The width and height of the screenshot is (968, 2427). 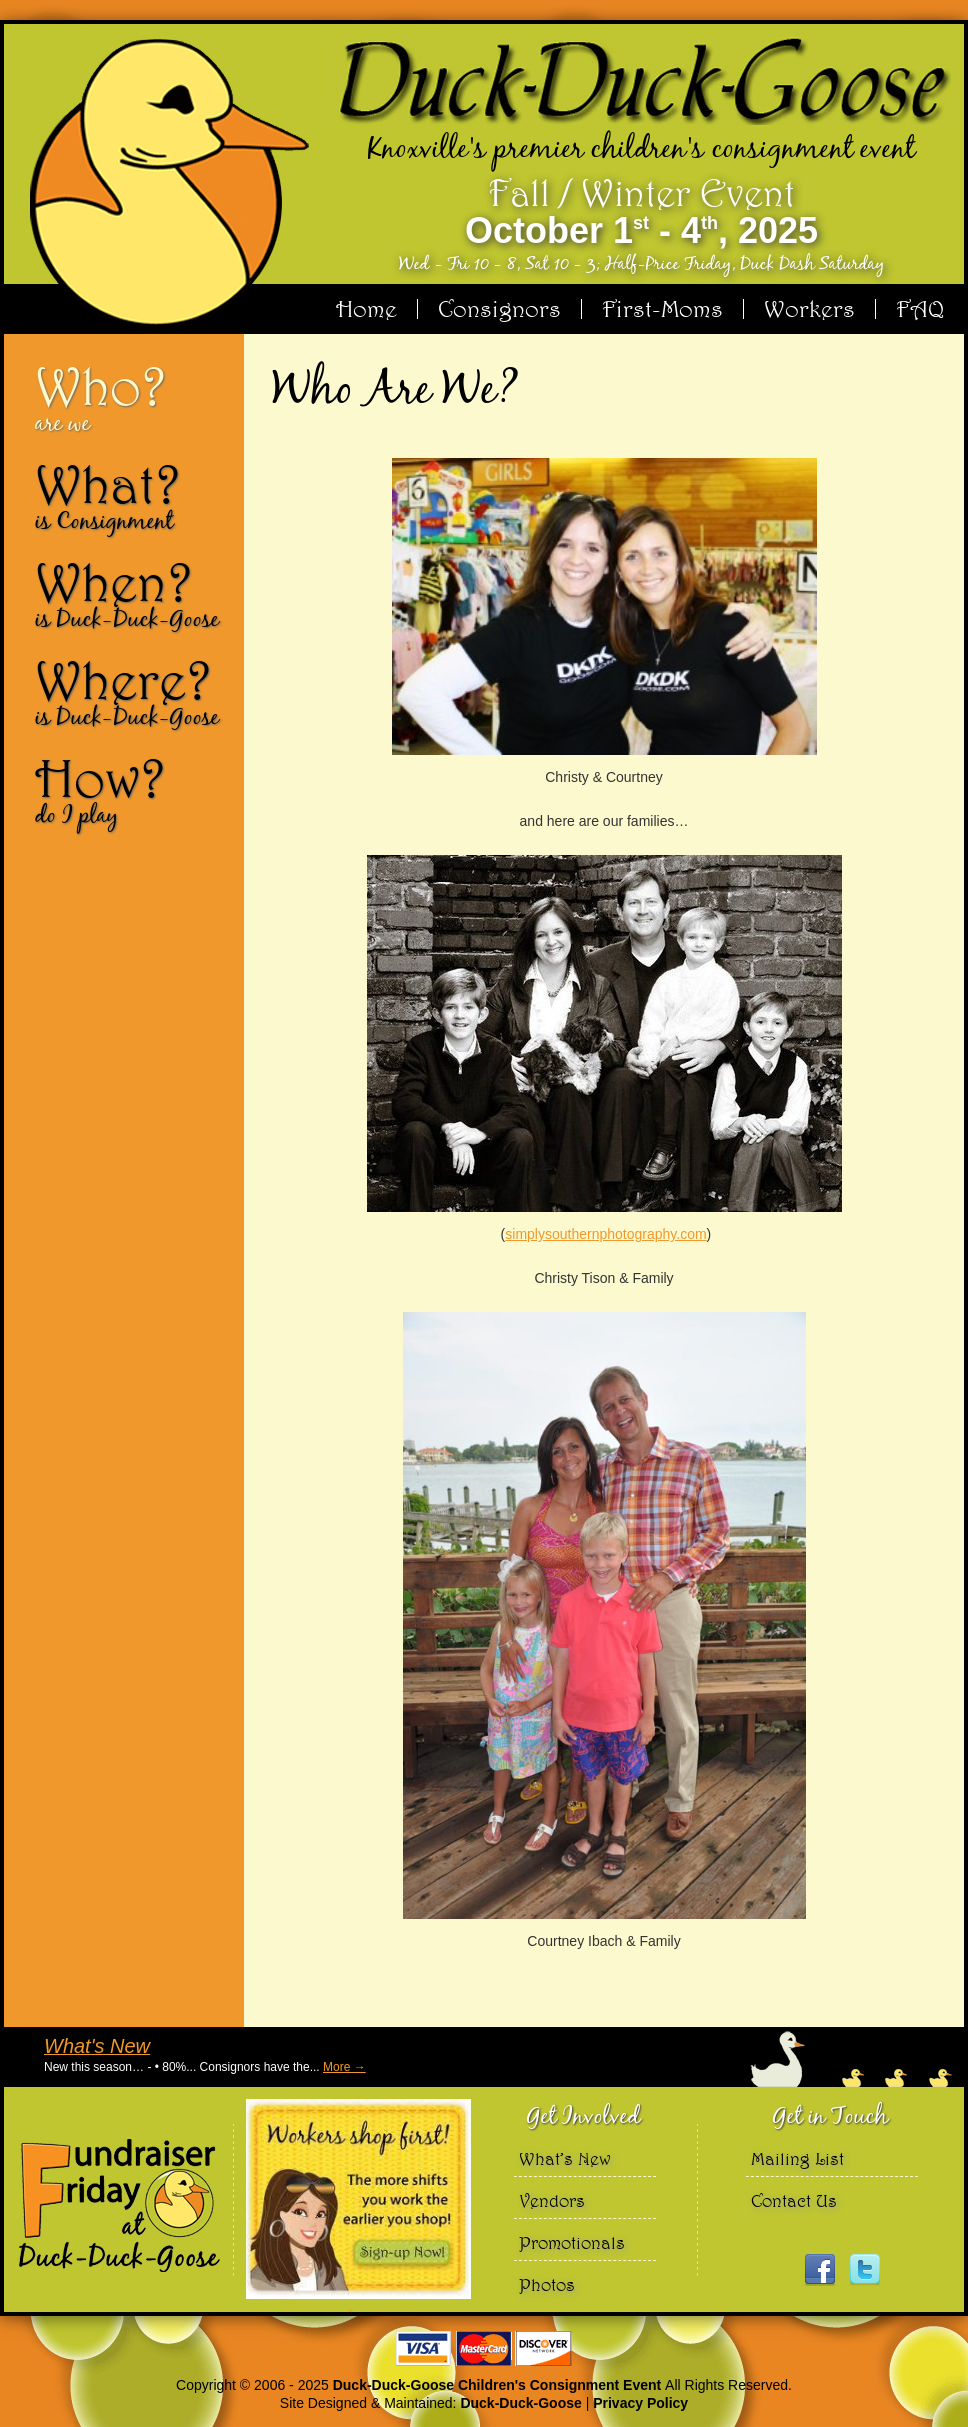 What do you see at coordinates (132, 496) in the screenshot?
I see `What?` at bounding box center [132, 496].